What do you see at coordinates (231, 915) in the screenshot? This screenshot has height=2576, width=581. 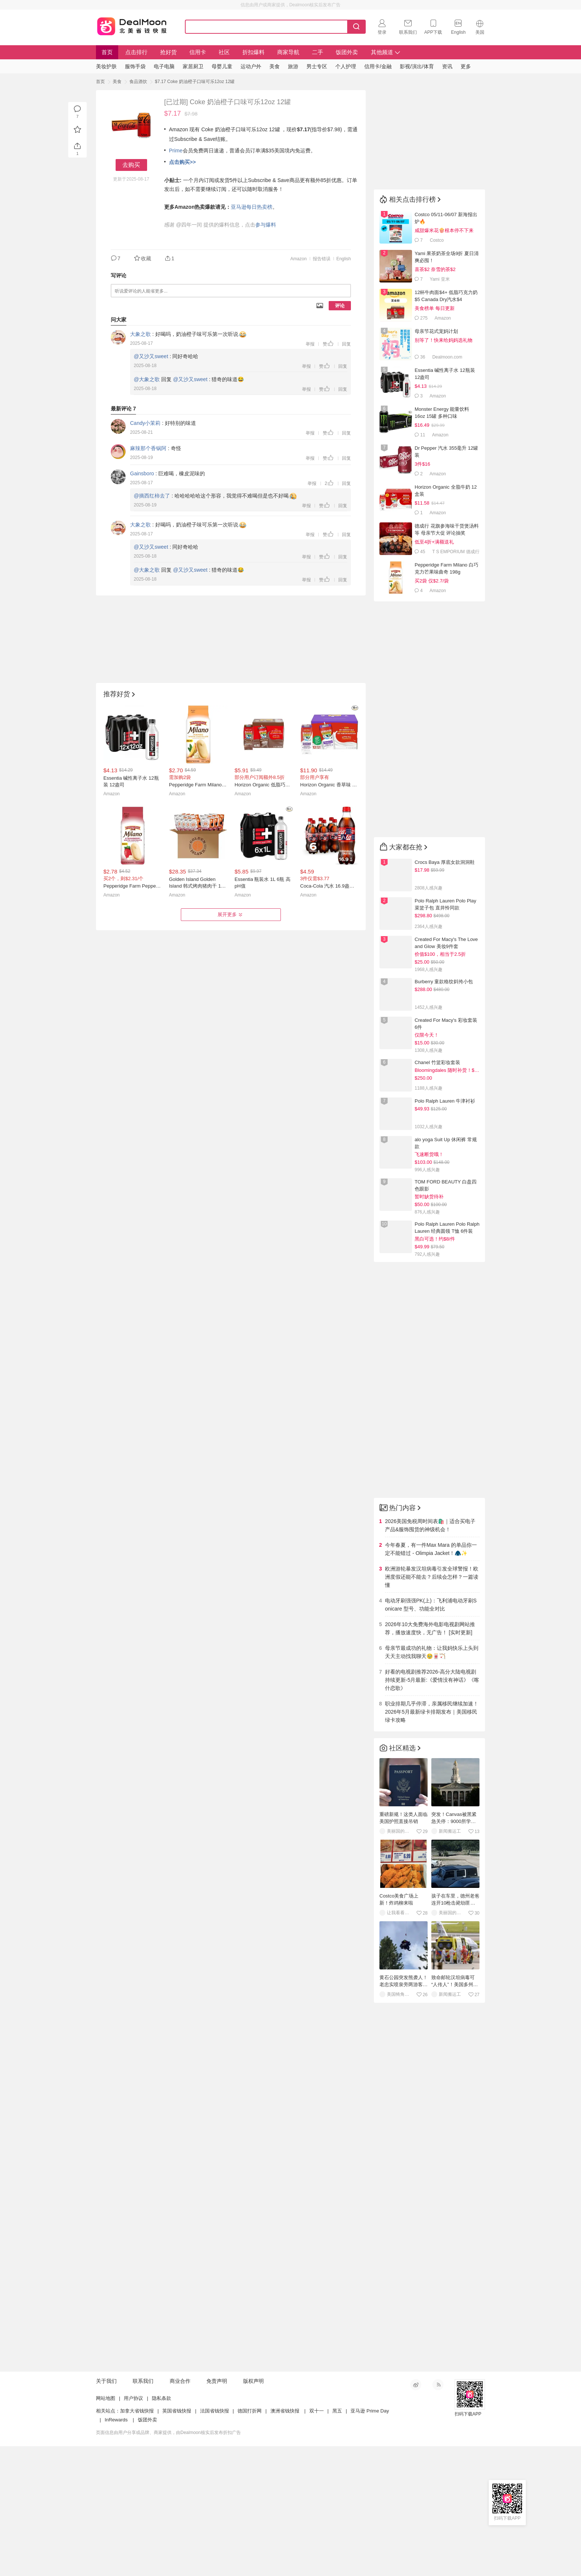 I see `展开更多 [button]` at bounding box center [231, 915].